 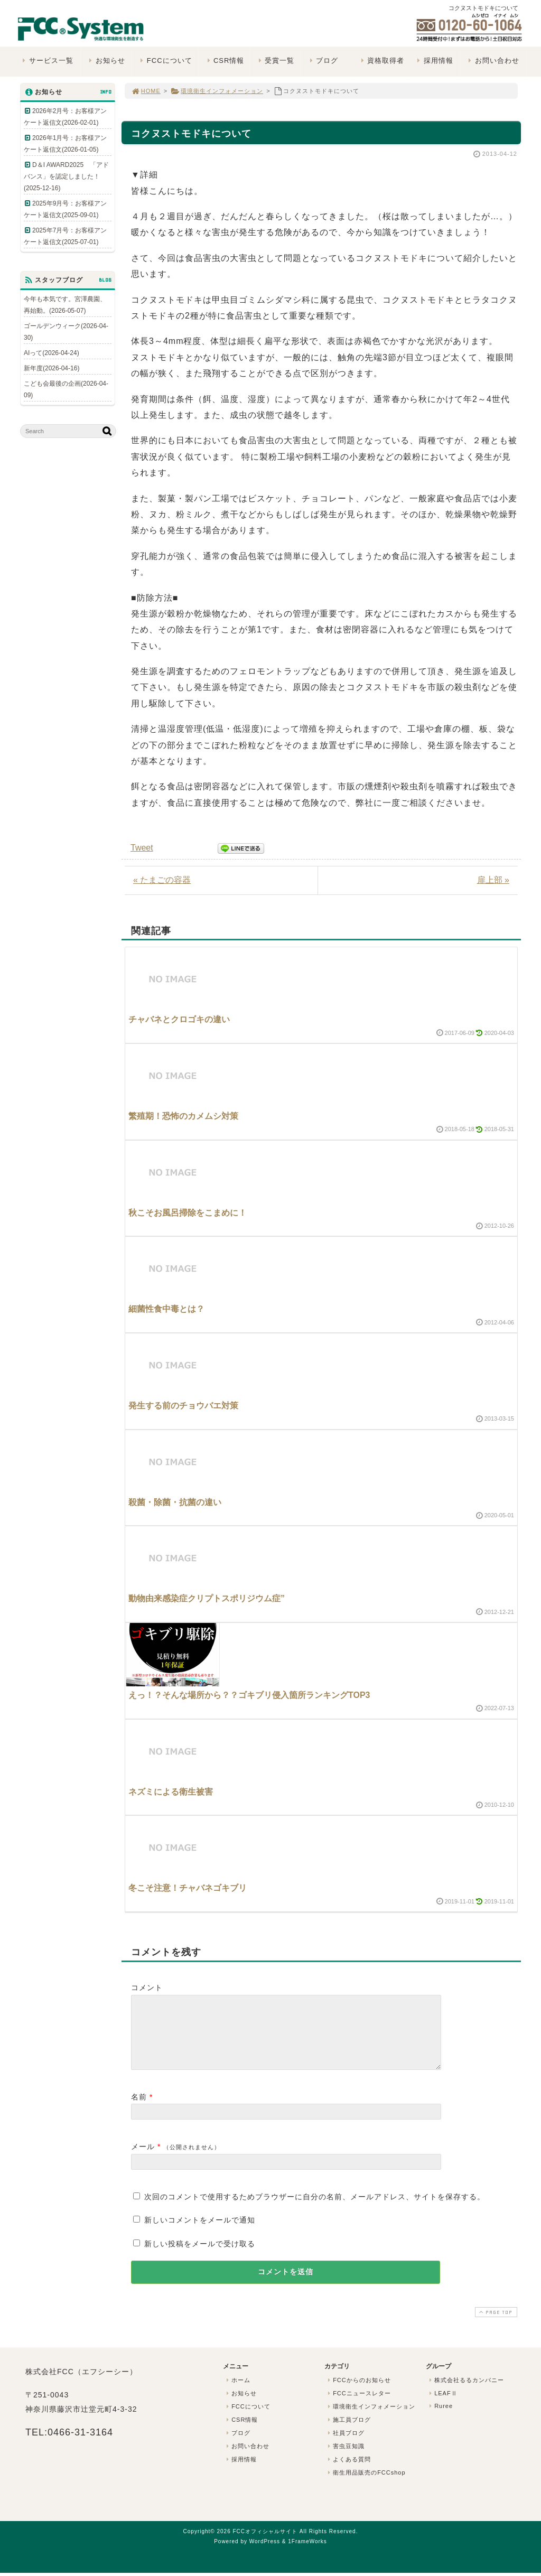 What do you see at coordinates (166, 1308) in the screenshot?
I see `細菌性食中毒とは？` at bounding box center [166, 1308].